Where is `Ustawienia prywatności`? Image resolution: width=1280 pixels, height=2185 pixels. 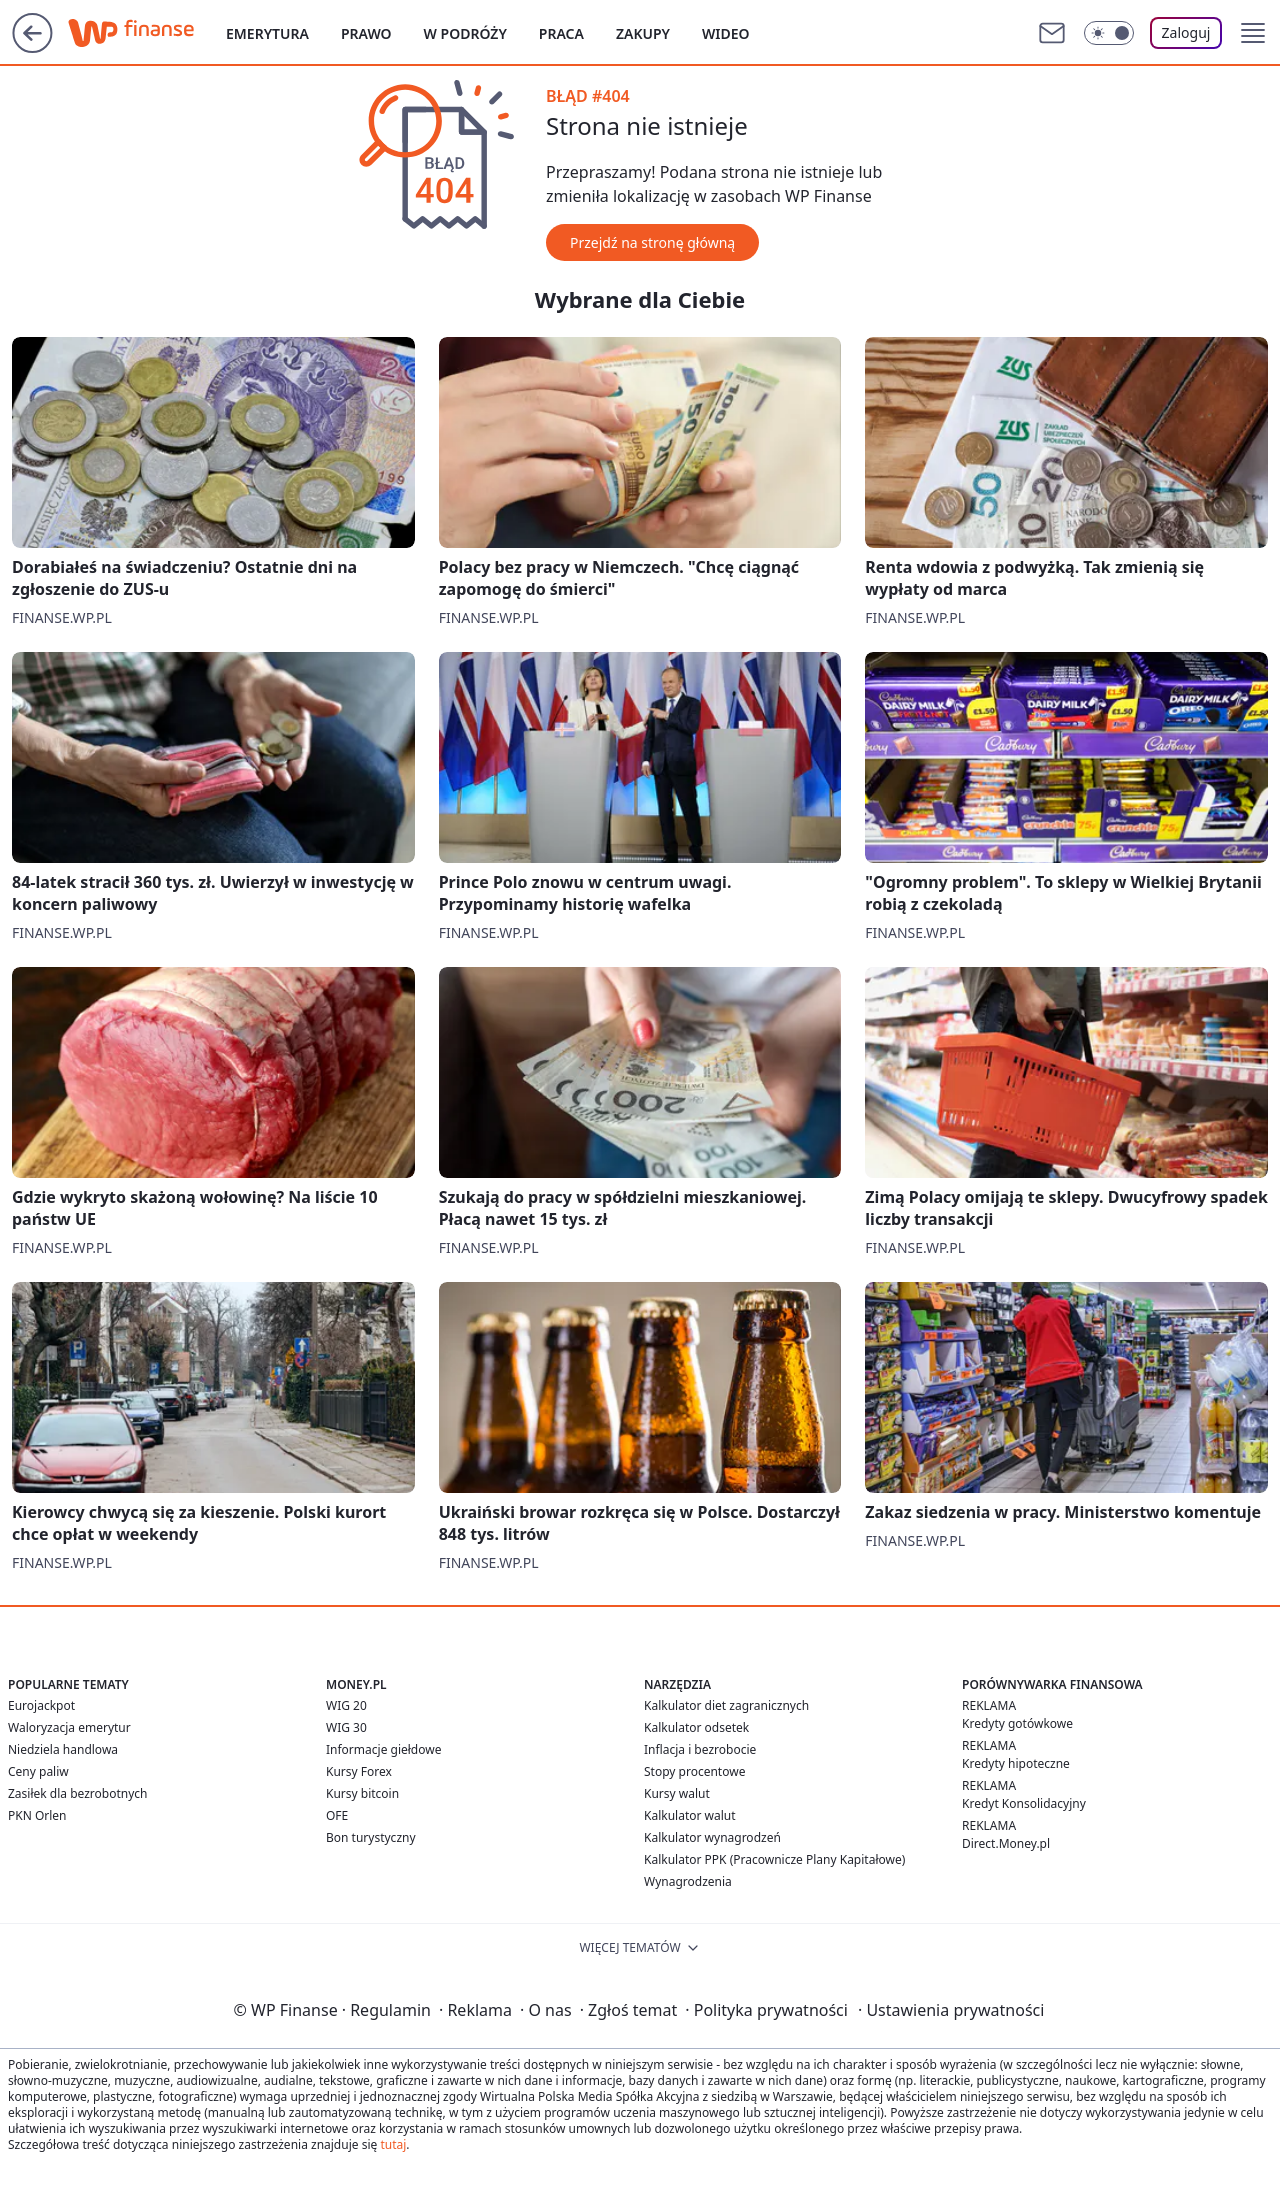 Ustawienia prywatności is located at coordinates (951, 2010).